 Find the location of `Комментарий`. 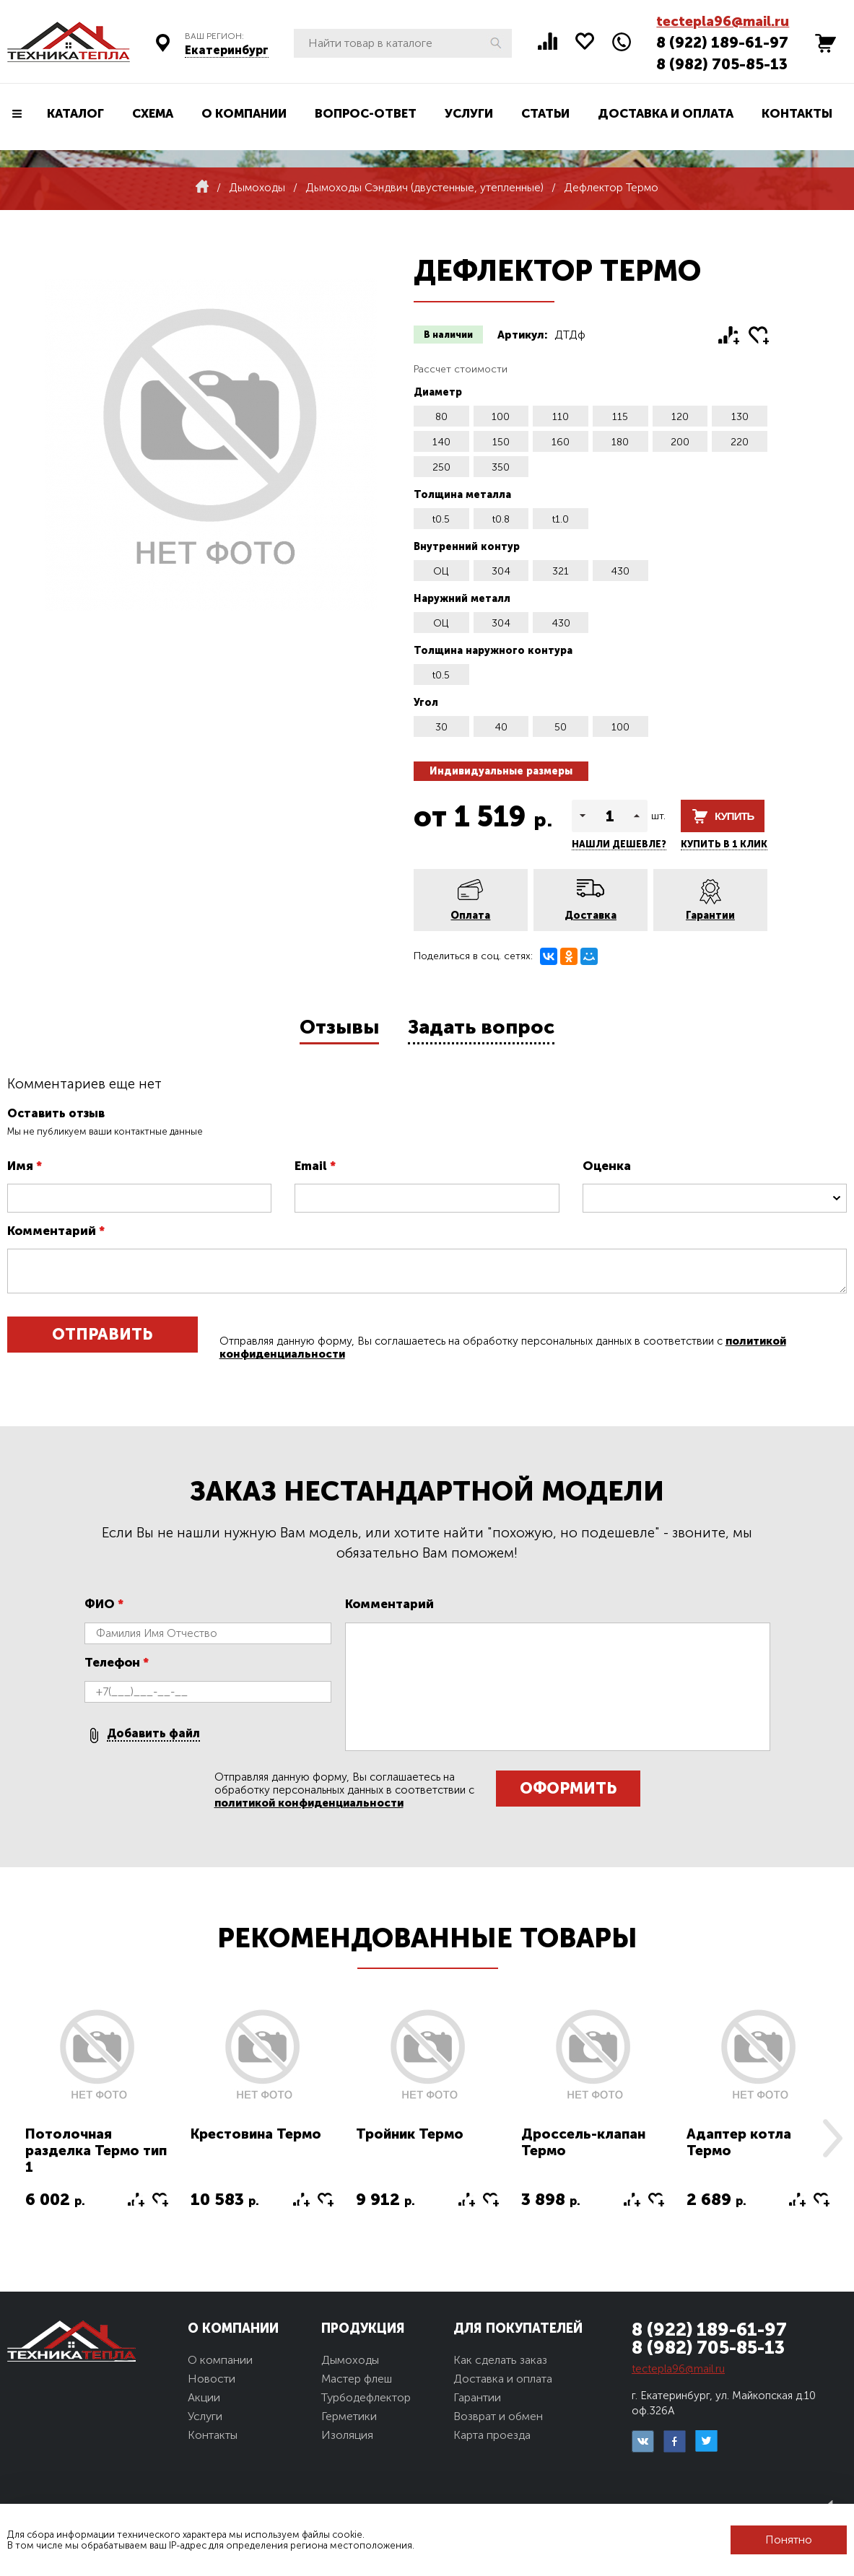

Комментарий is located at coordinates (56, 1230).